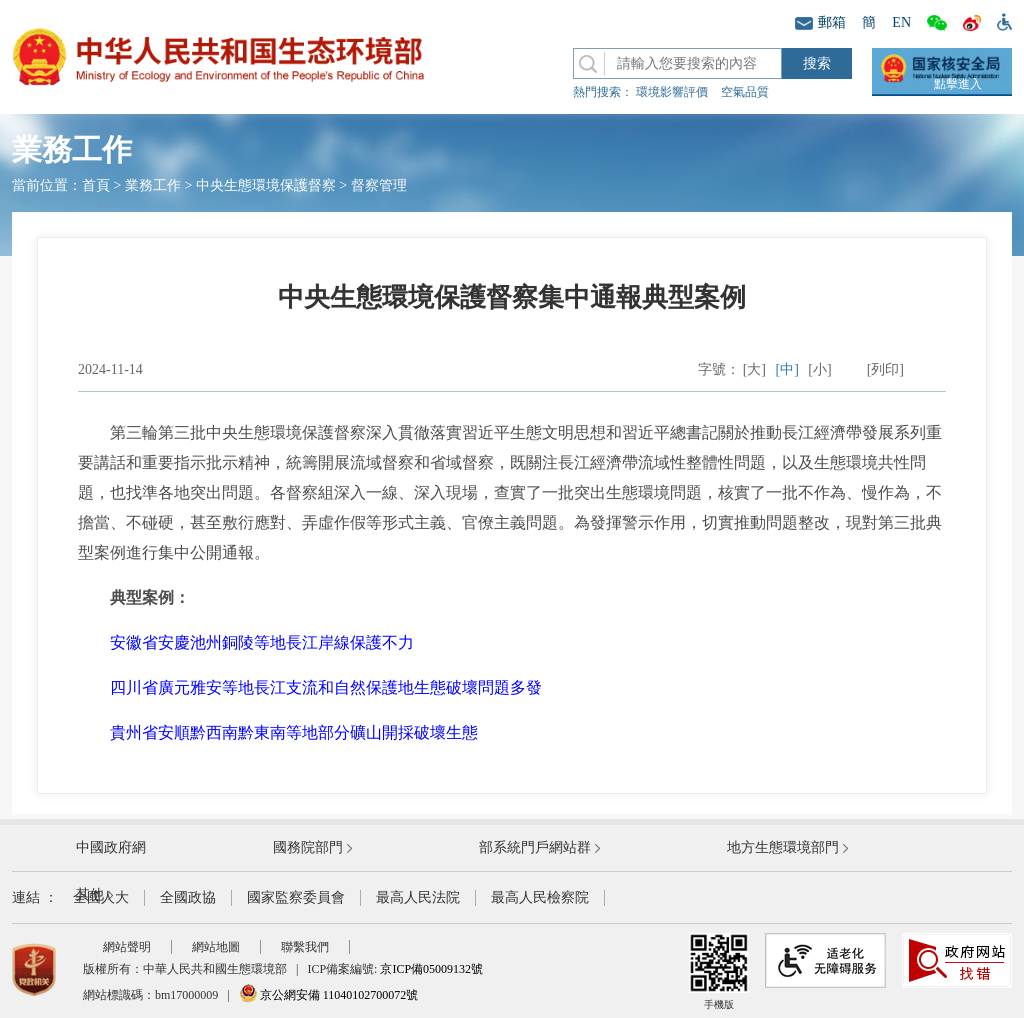  What do you see at coordinates (153, 185) in the screenshot?
I see `業務工作` at bounding box center [153, 185].